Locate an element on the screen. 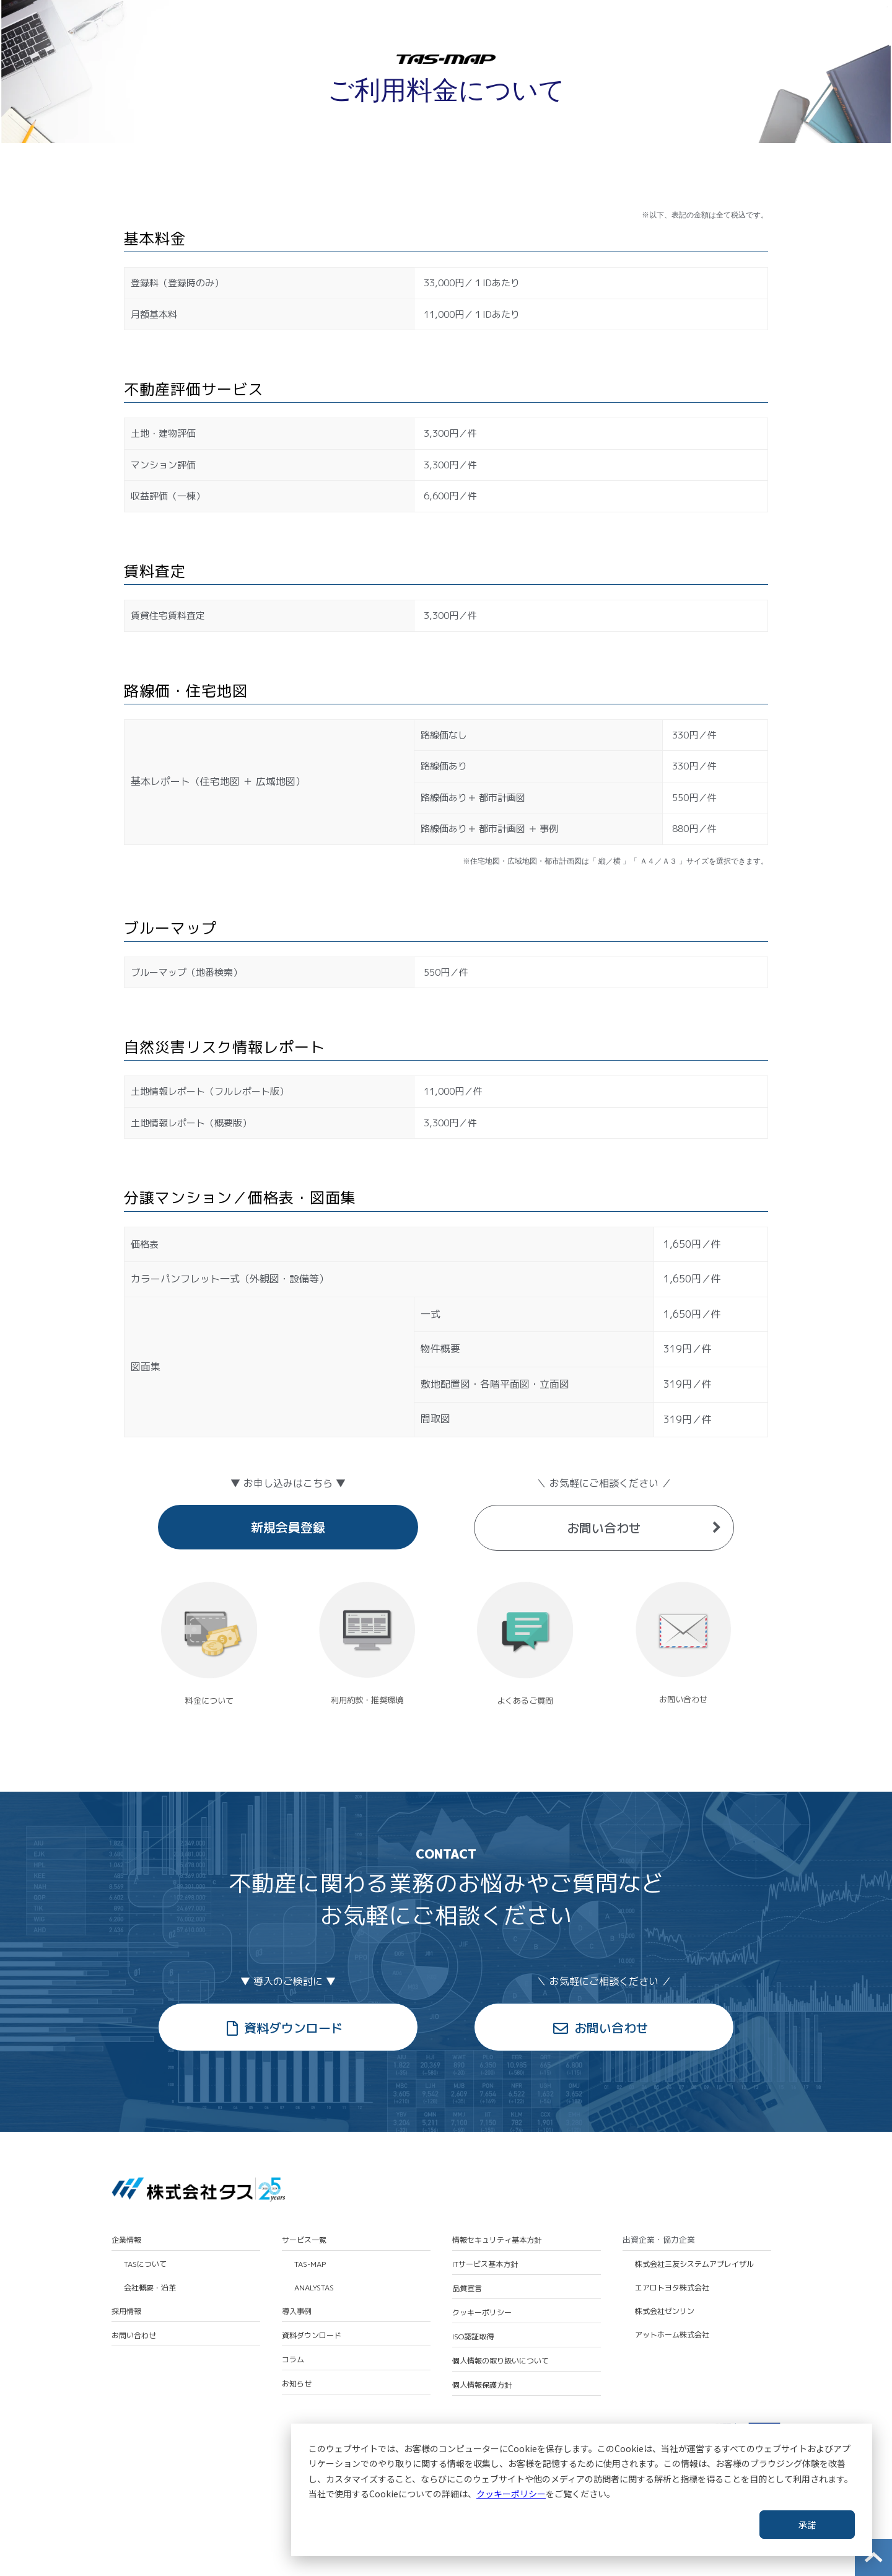 The width and height of the screenshot is (892, 2576). 新規会員登録 is located at coordinates (288, 1527).